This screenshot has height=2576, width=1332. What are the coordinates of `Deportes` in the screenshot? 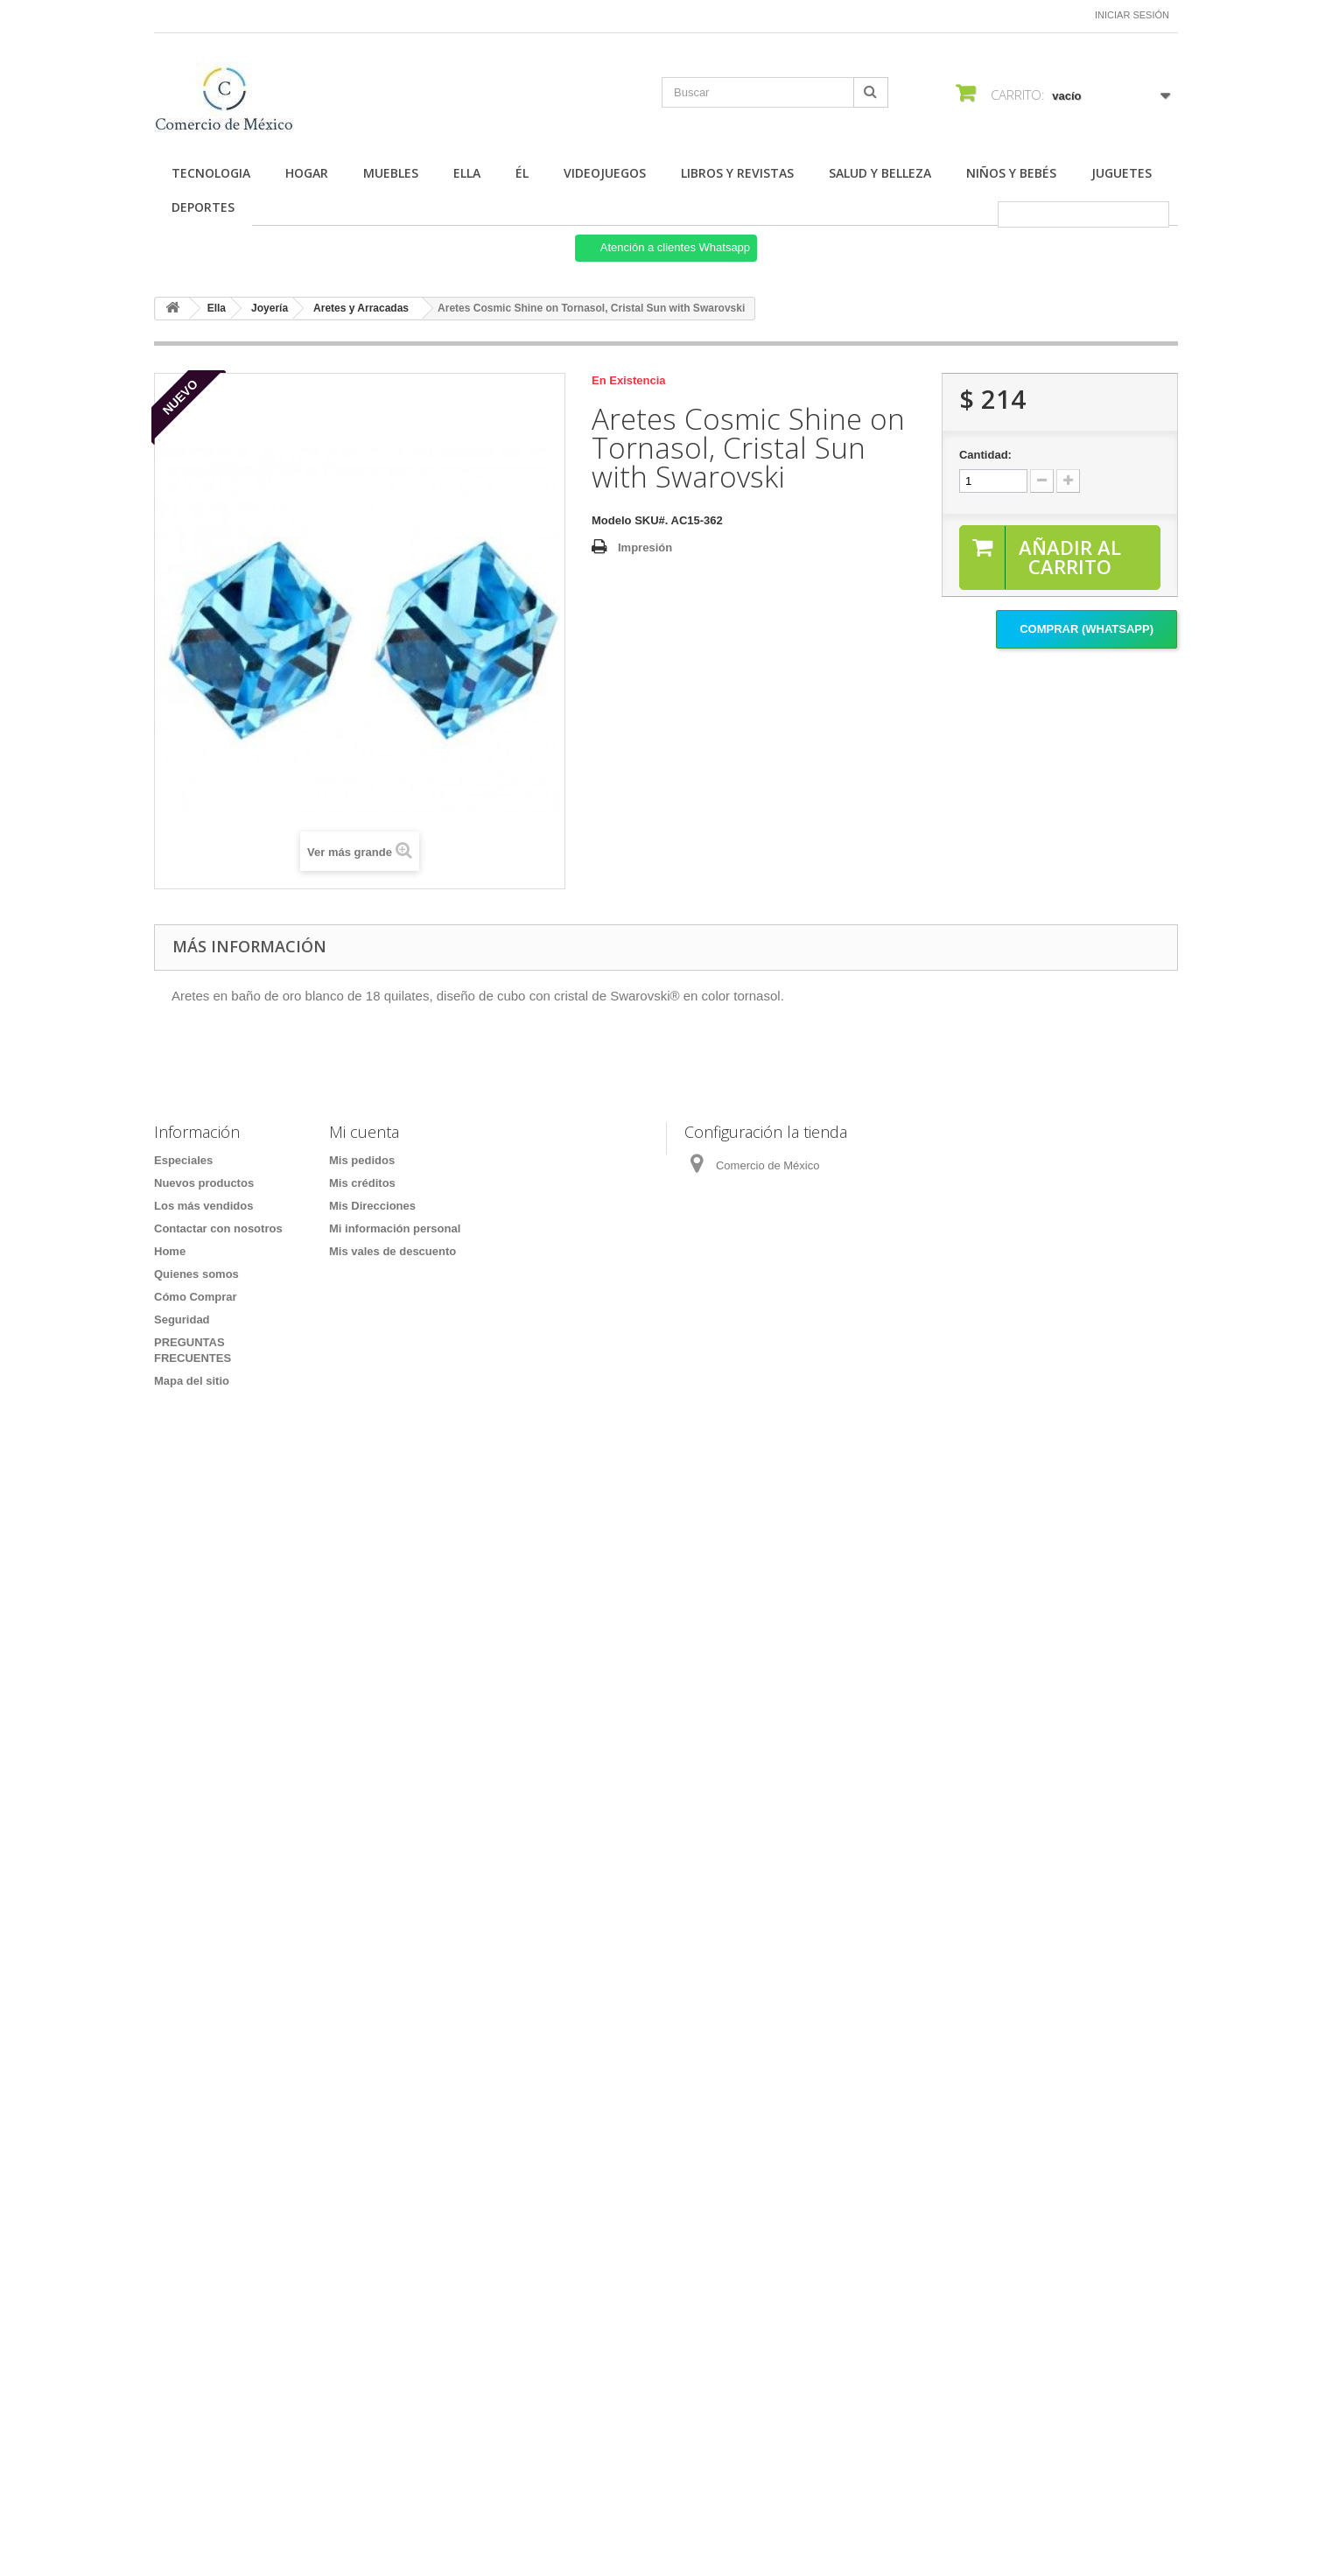 It's located at (203, 207).